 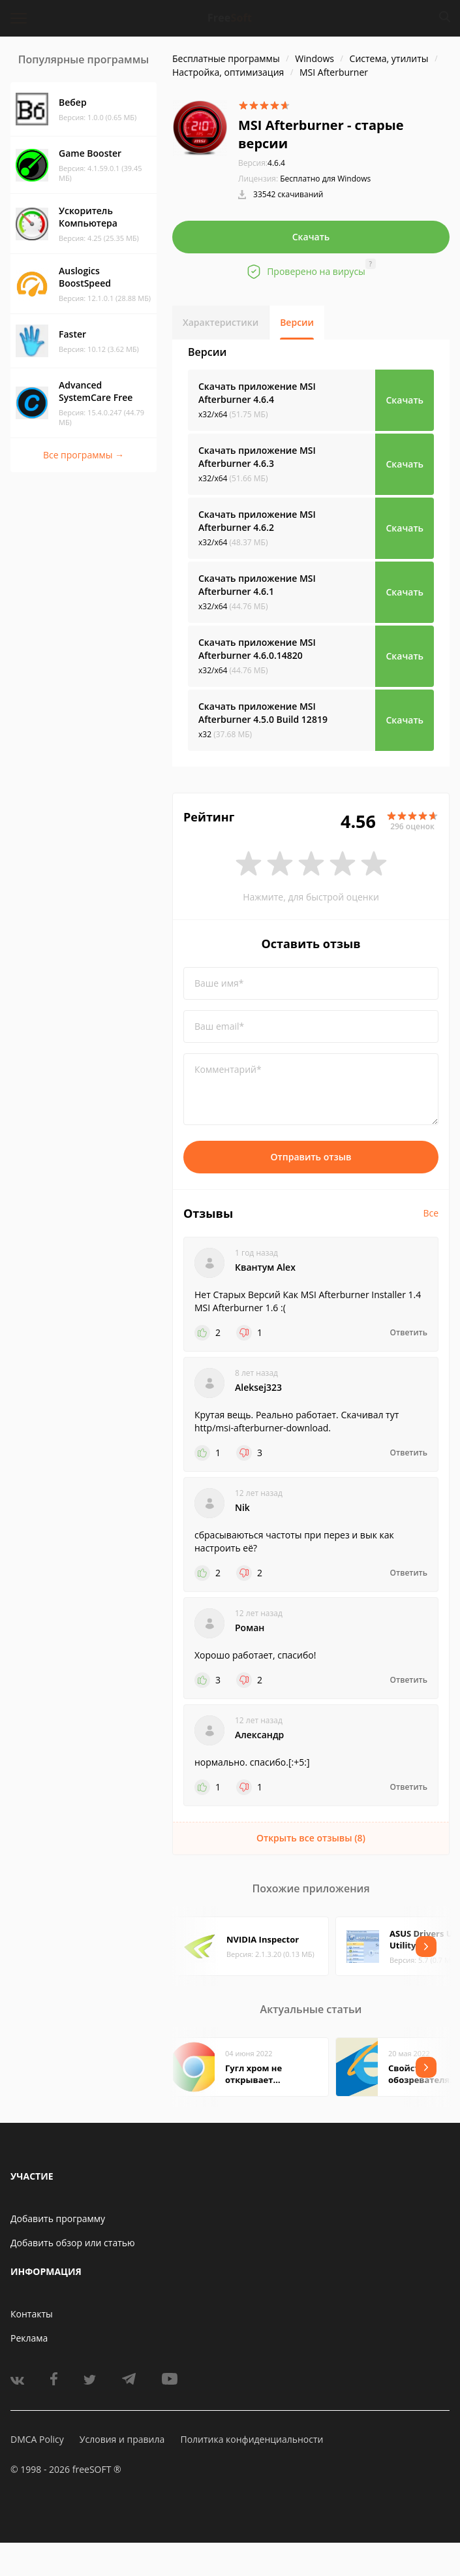 What do you see at coordinates (261, 162) in the screenshot?
I see `4.6.4` at bounding box center [261, 162].